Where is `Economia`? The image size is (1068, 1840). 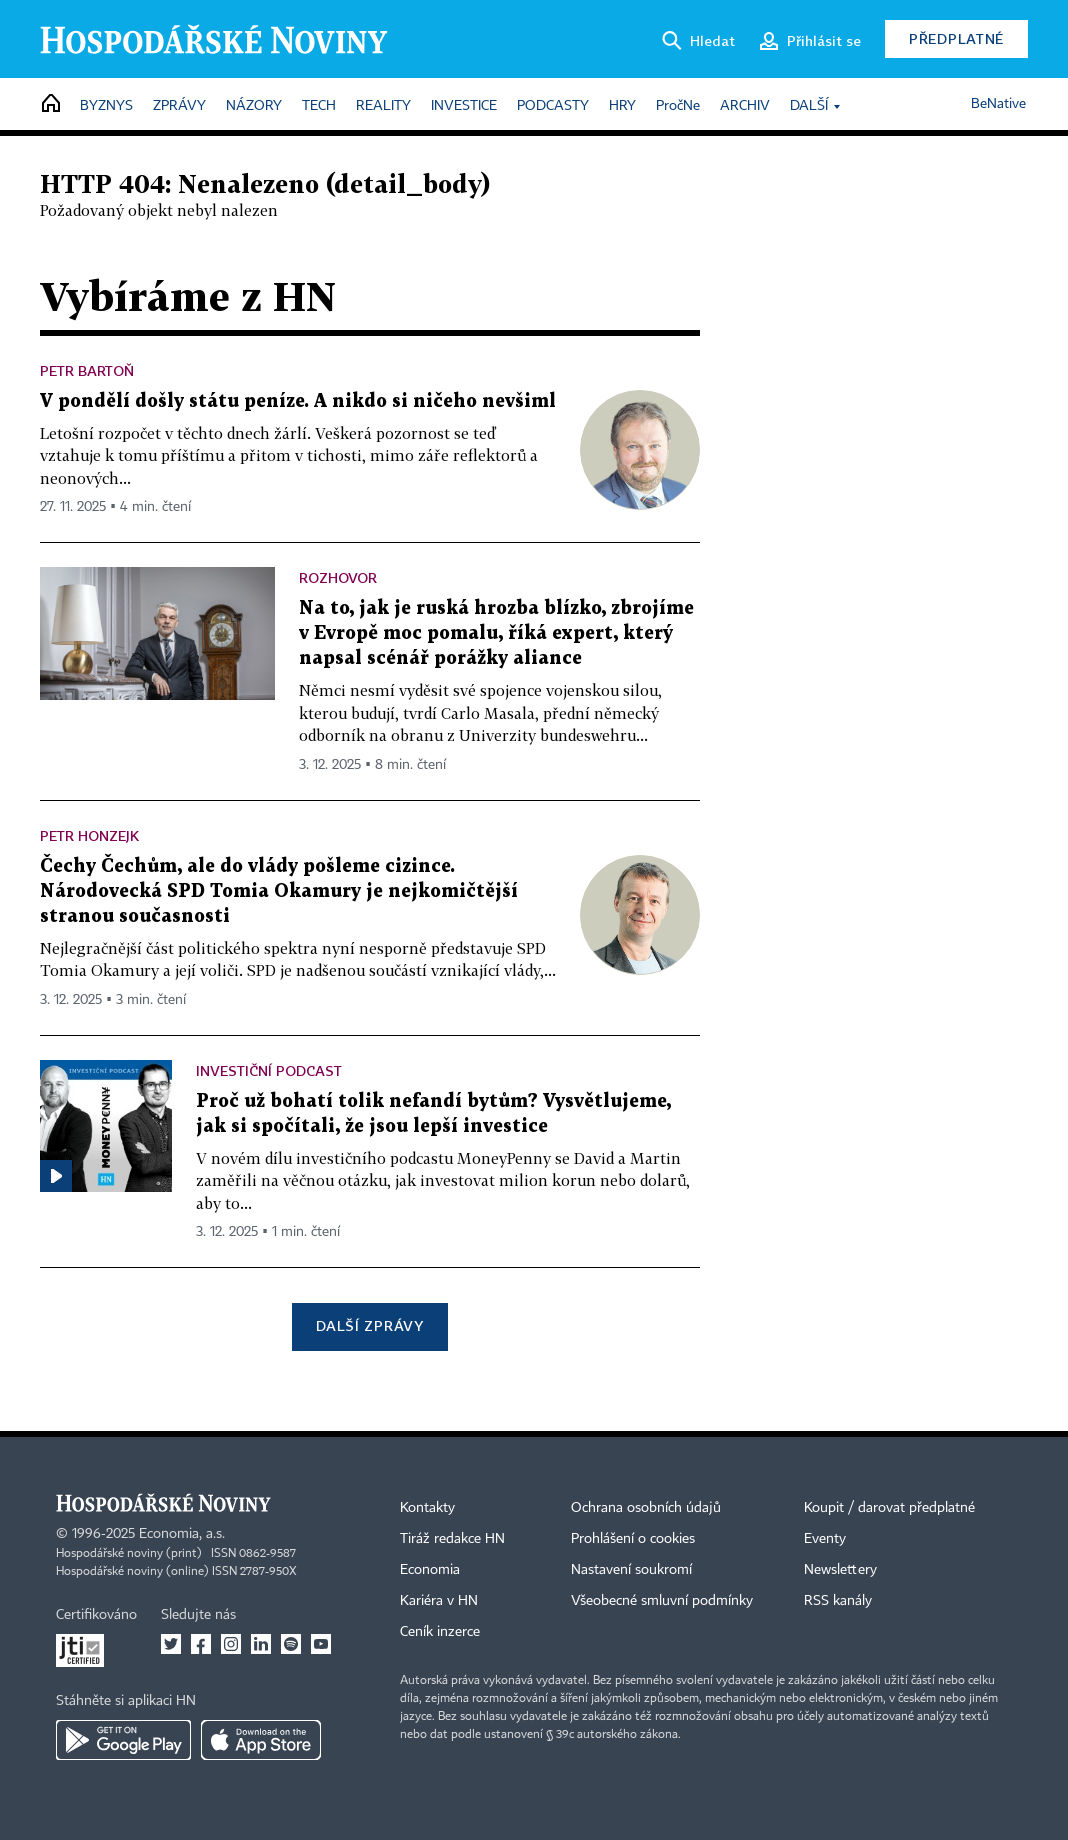
Economia is located at coordinates (430, 1570).